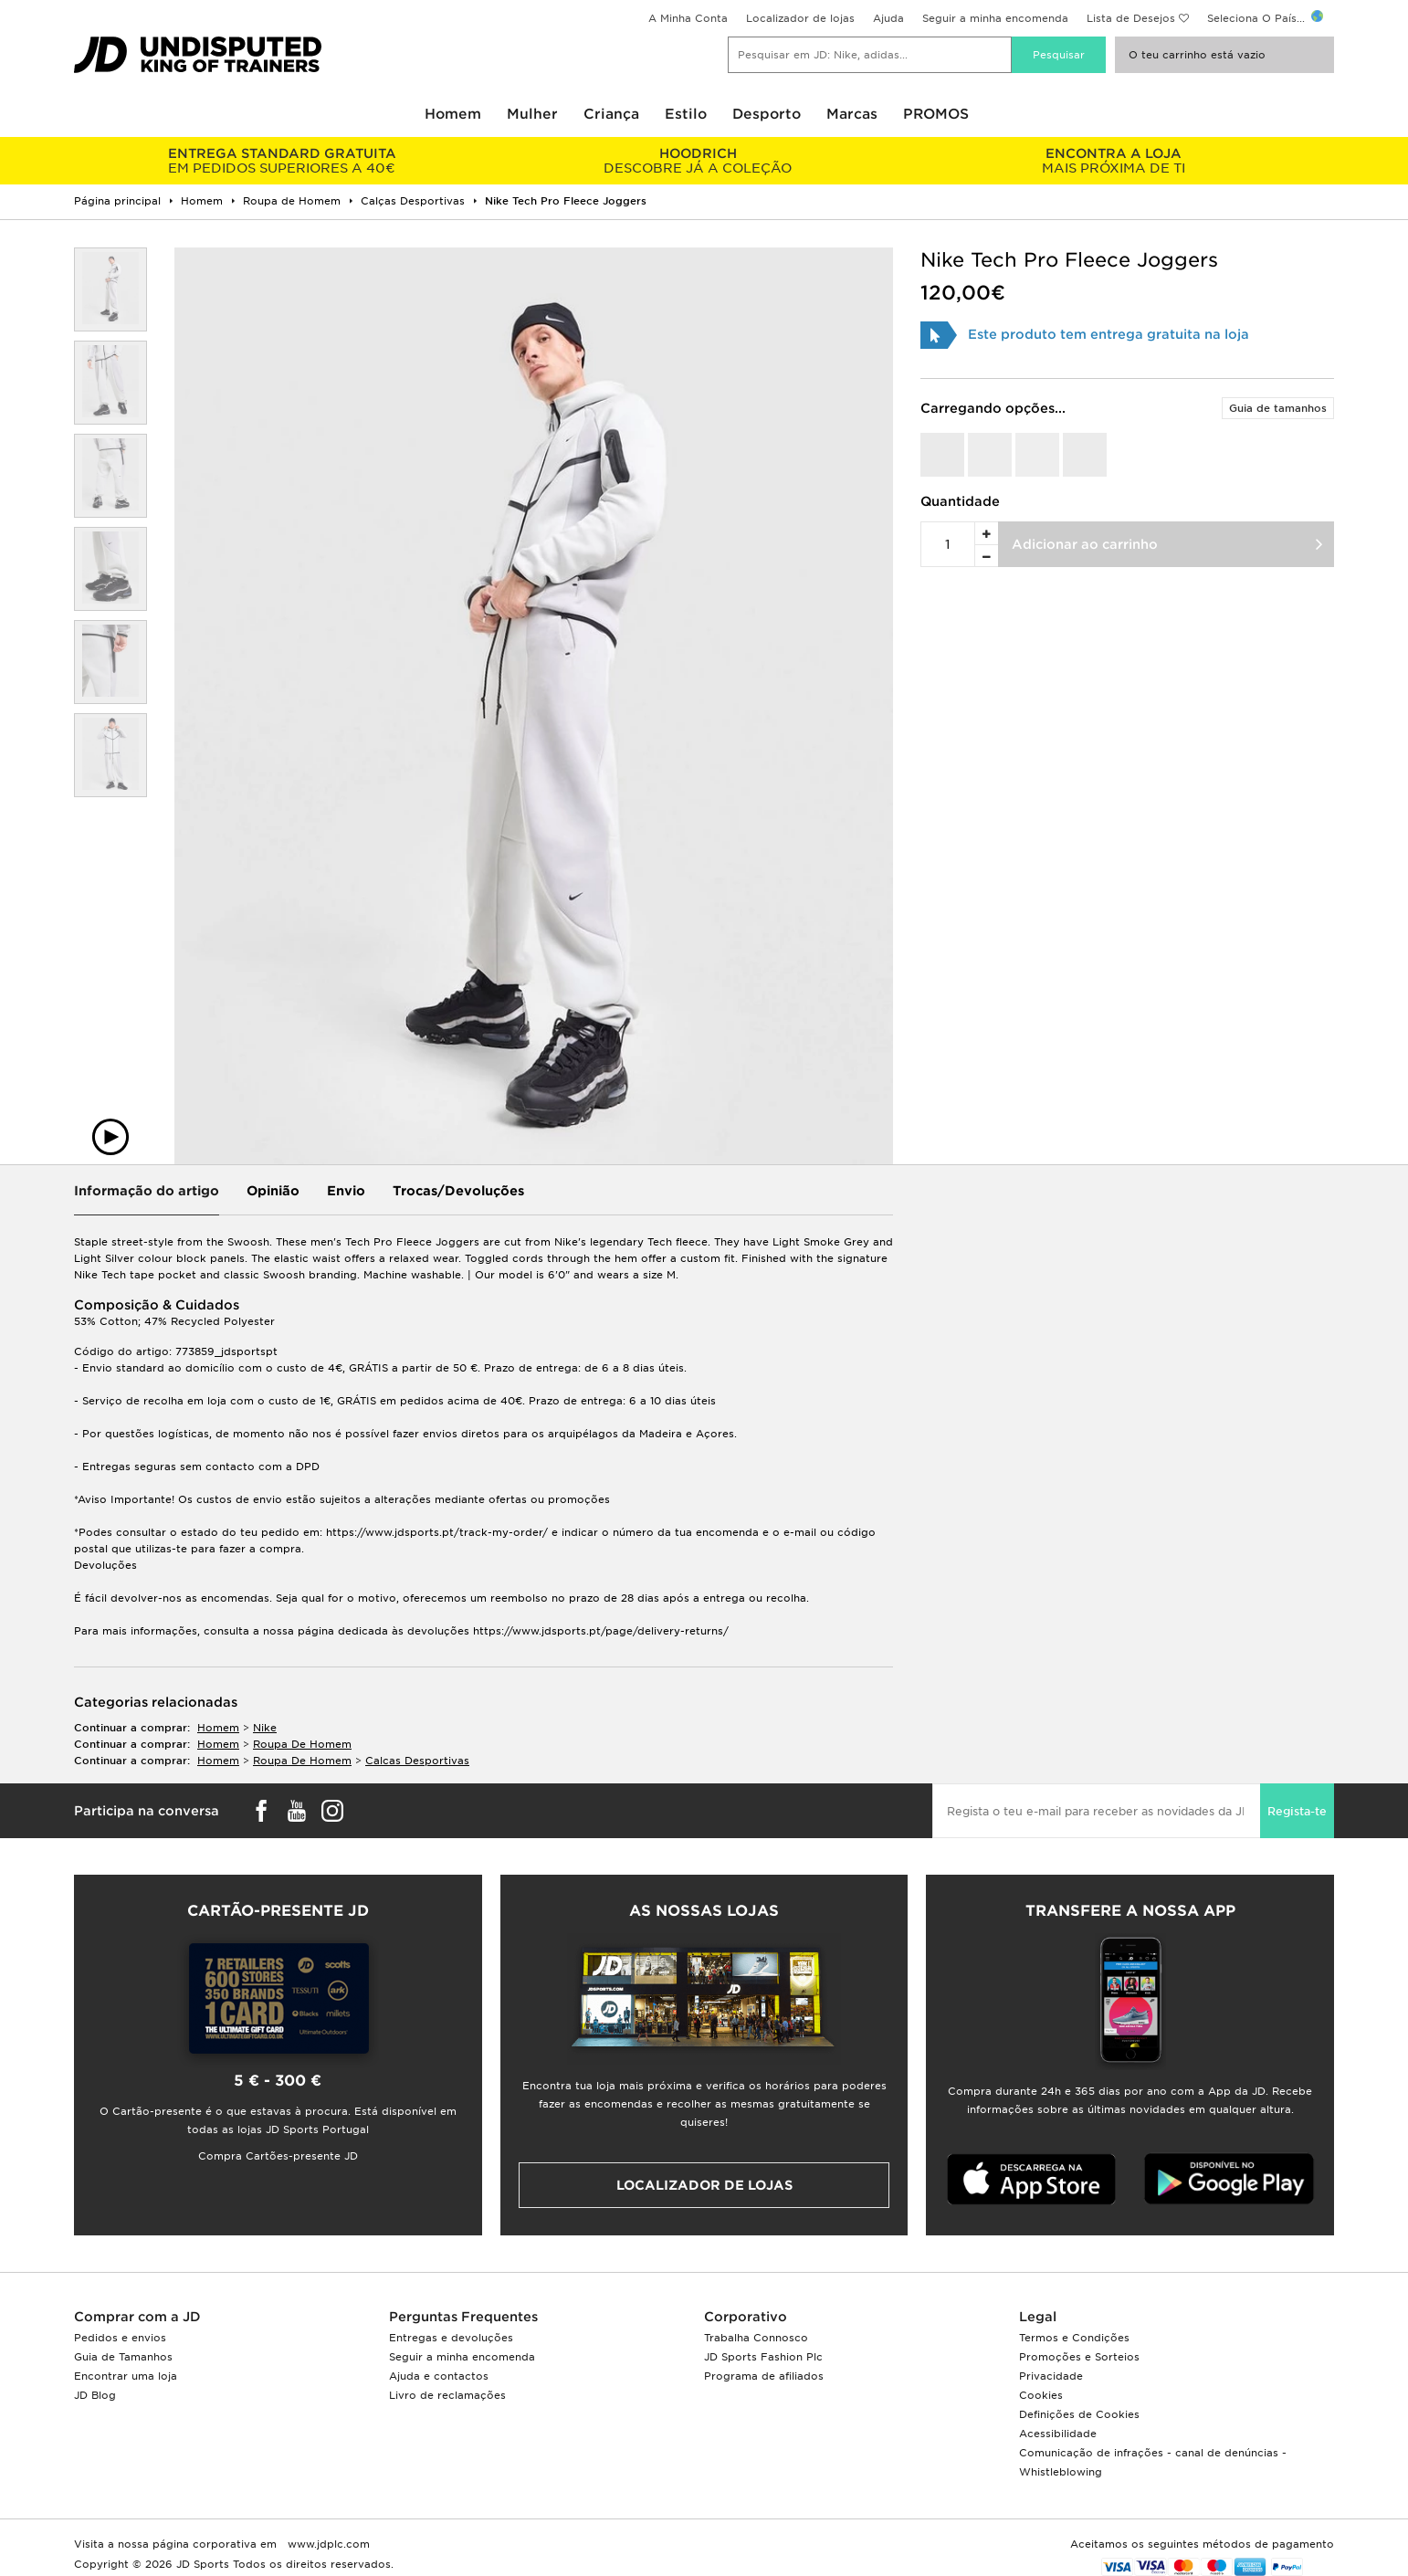  What do you see at coordinates (265, 1727) in the screenshot?
I see `Nike` at bounding box center [265, 1727].